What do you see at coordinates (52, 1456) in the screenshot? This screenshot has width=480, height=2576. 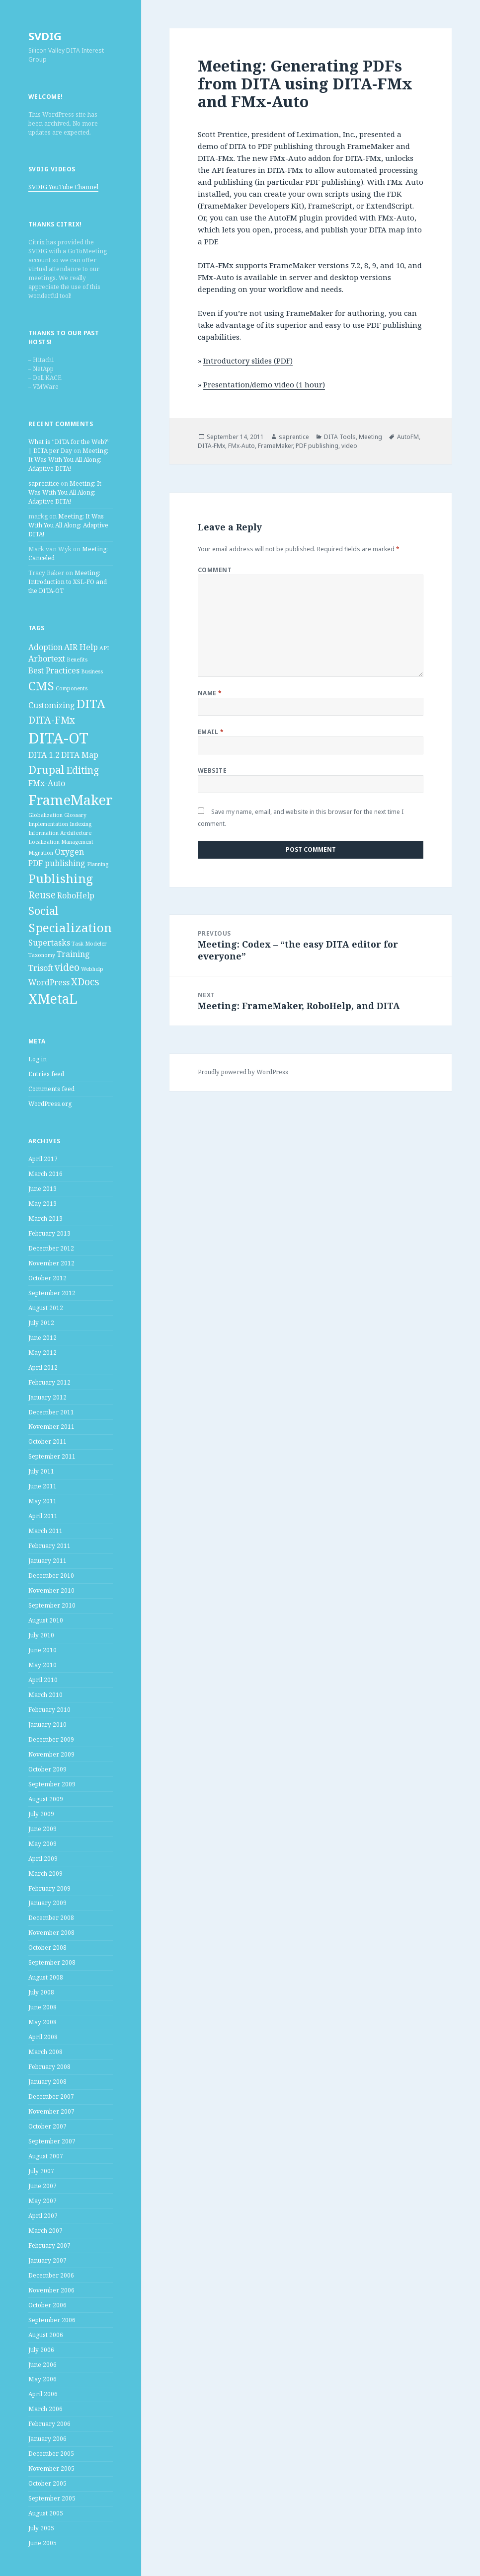 I see `September 2011` at bounding box center [52, 1456].